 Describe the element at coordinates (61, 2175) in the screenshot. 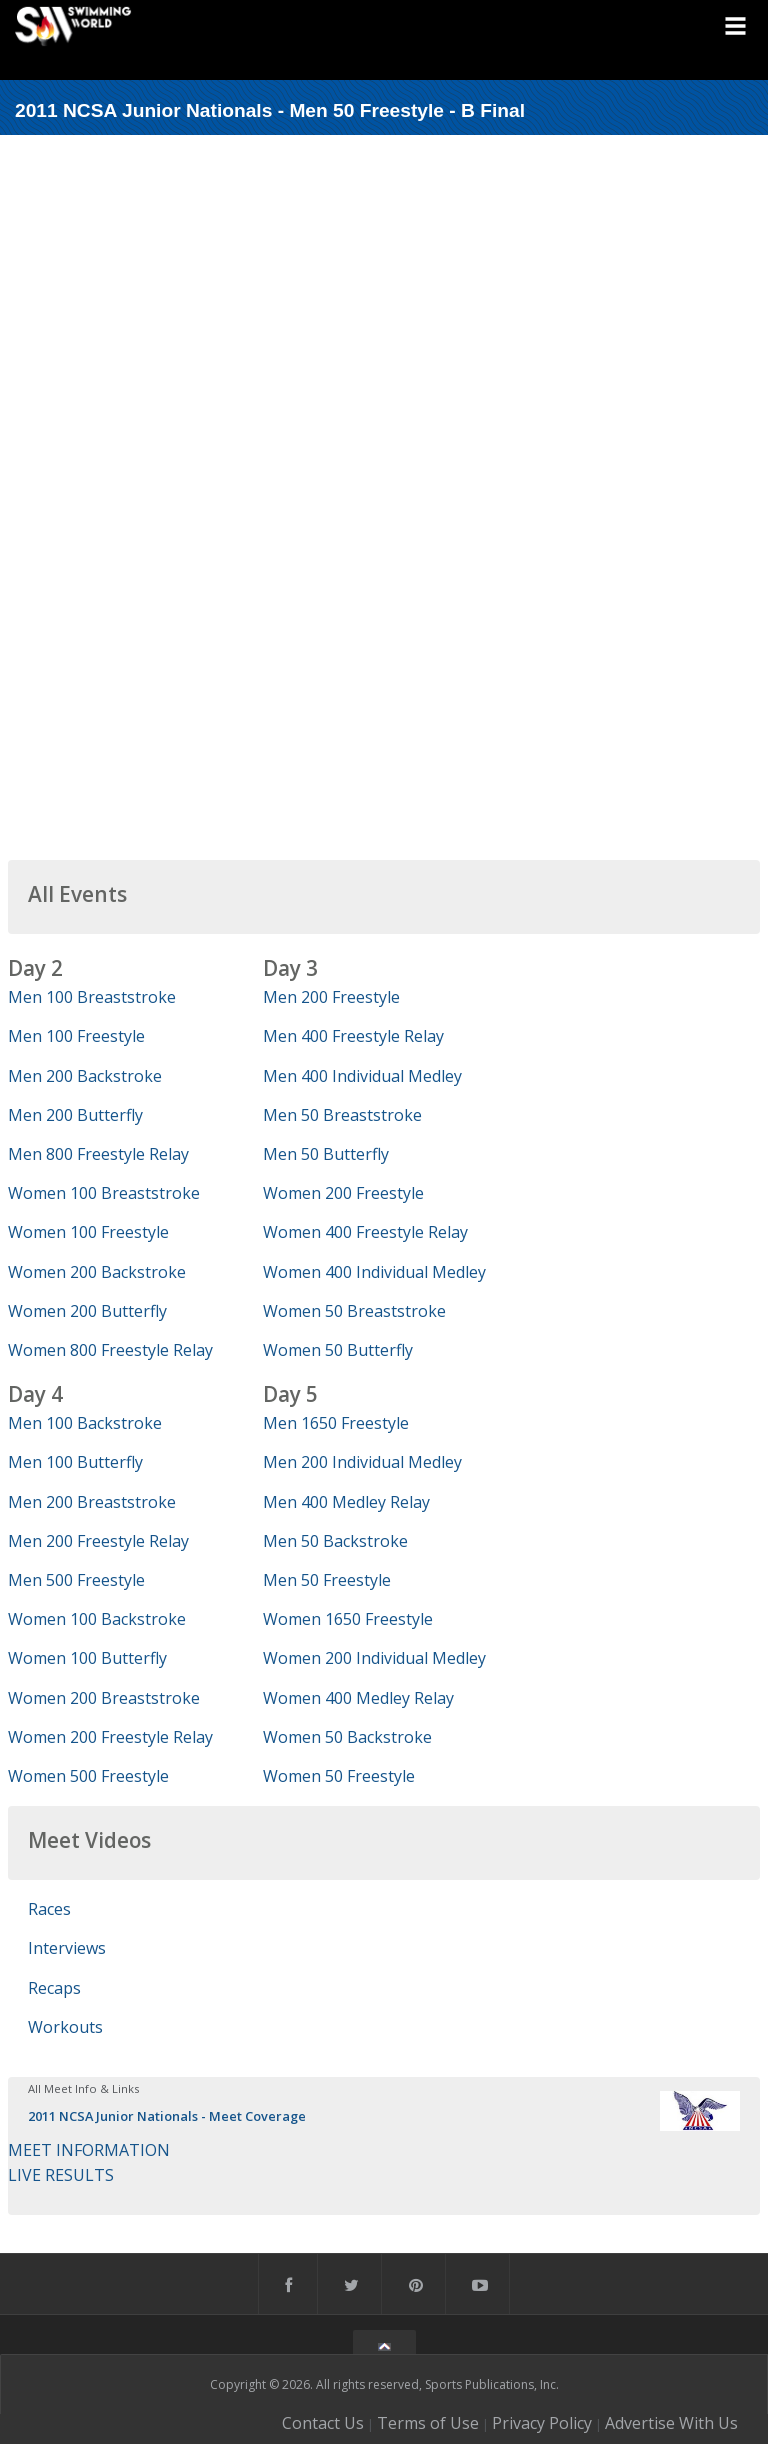

I see `LIVE RESULTS` at that location.